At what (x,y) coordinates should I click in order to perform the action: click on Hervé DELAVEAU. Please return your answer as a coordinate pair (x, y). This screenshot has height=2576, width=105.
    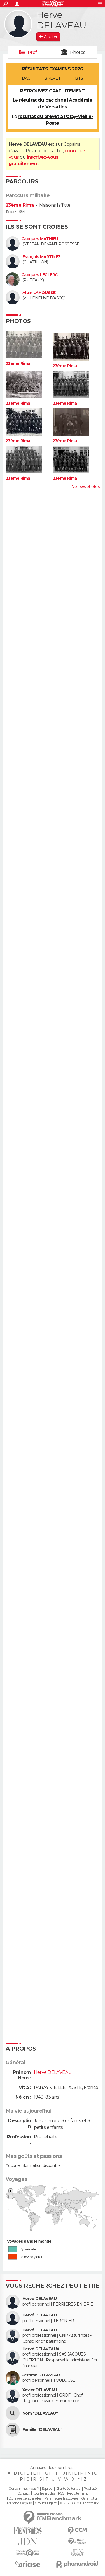
    Looking at the image, I should click on (39, 2315).